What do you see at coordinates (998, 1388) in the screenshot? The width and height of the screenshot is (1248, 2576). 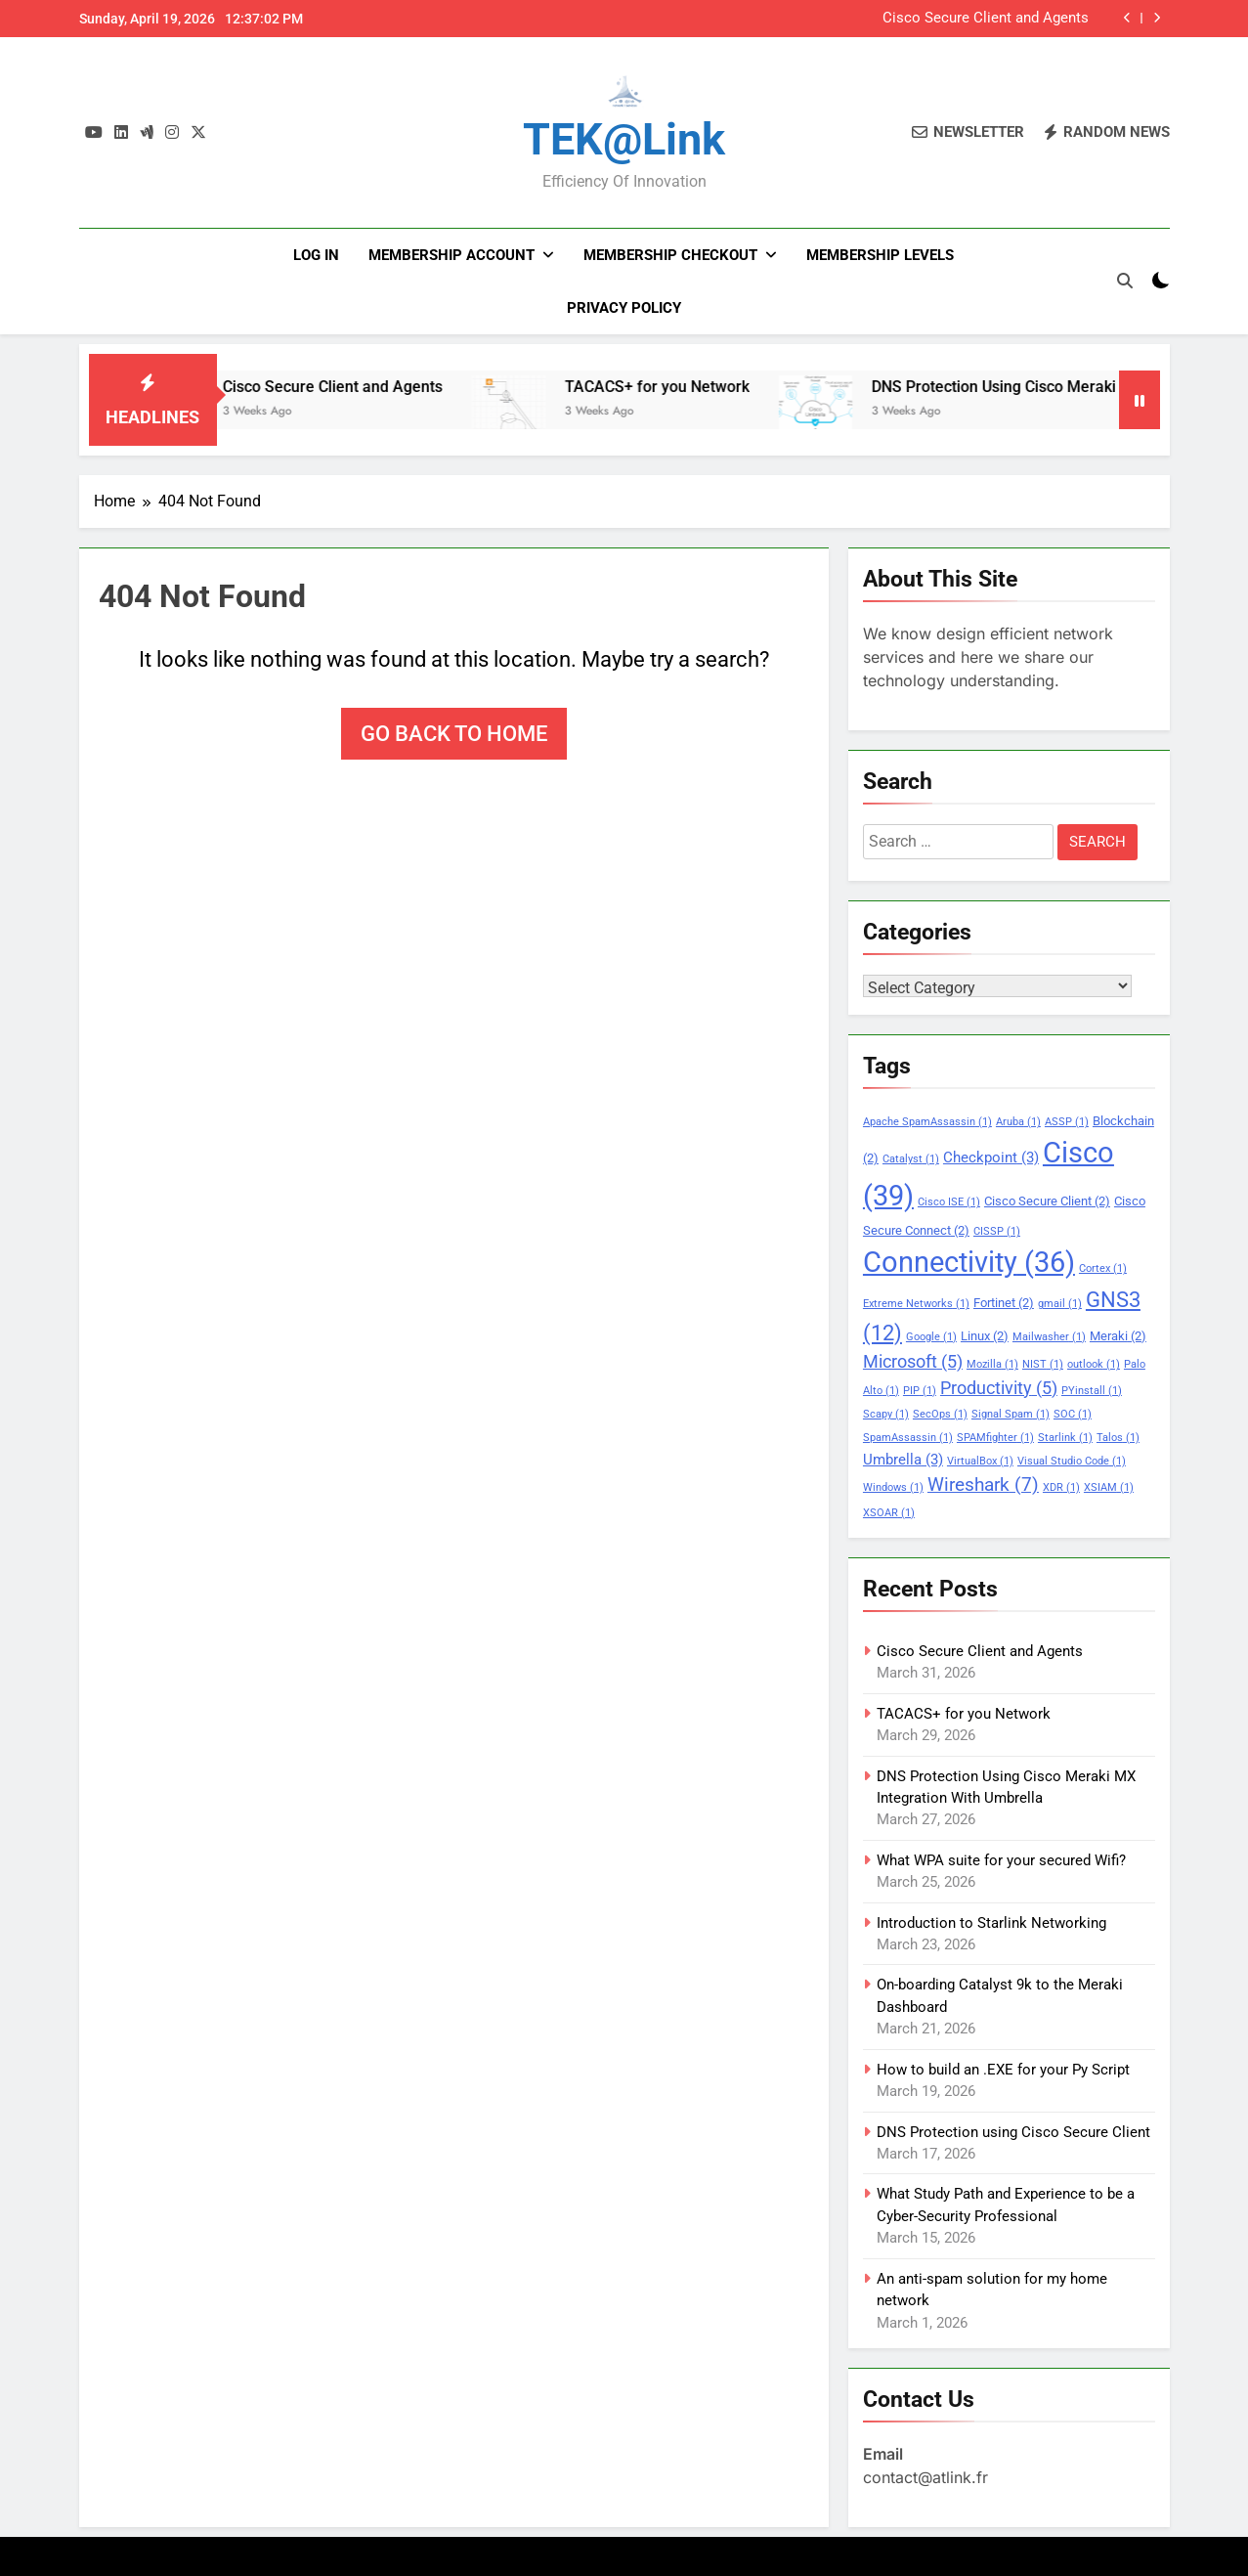 I see `Productivity [Productivity (5 items)]` at bounding box center [998, 1388].